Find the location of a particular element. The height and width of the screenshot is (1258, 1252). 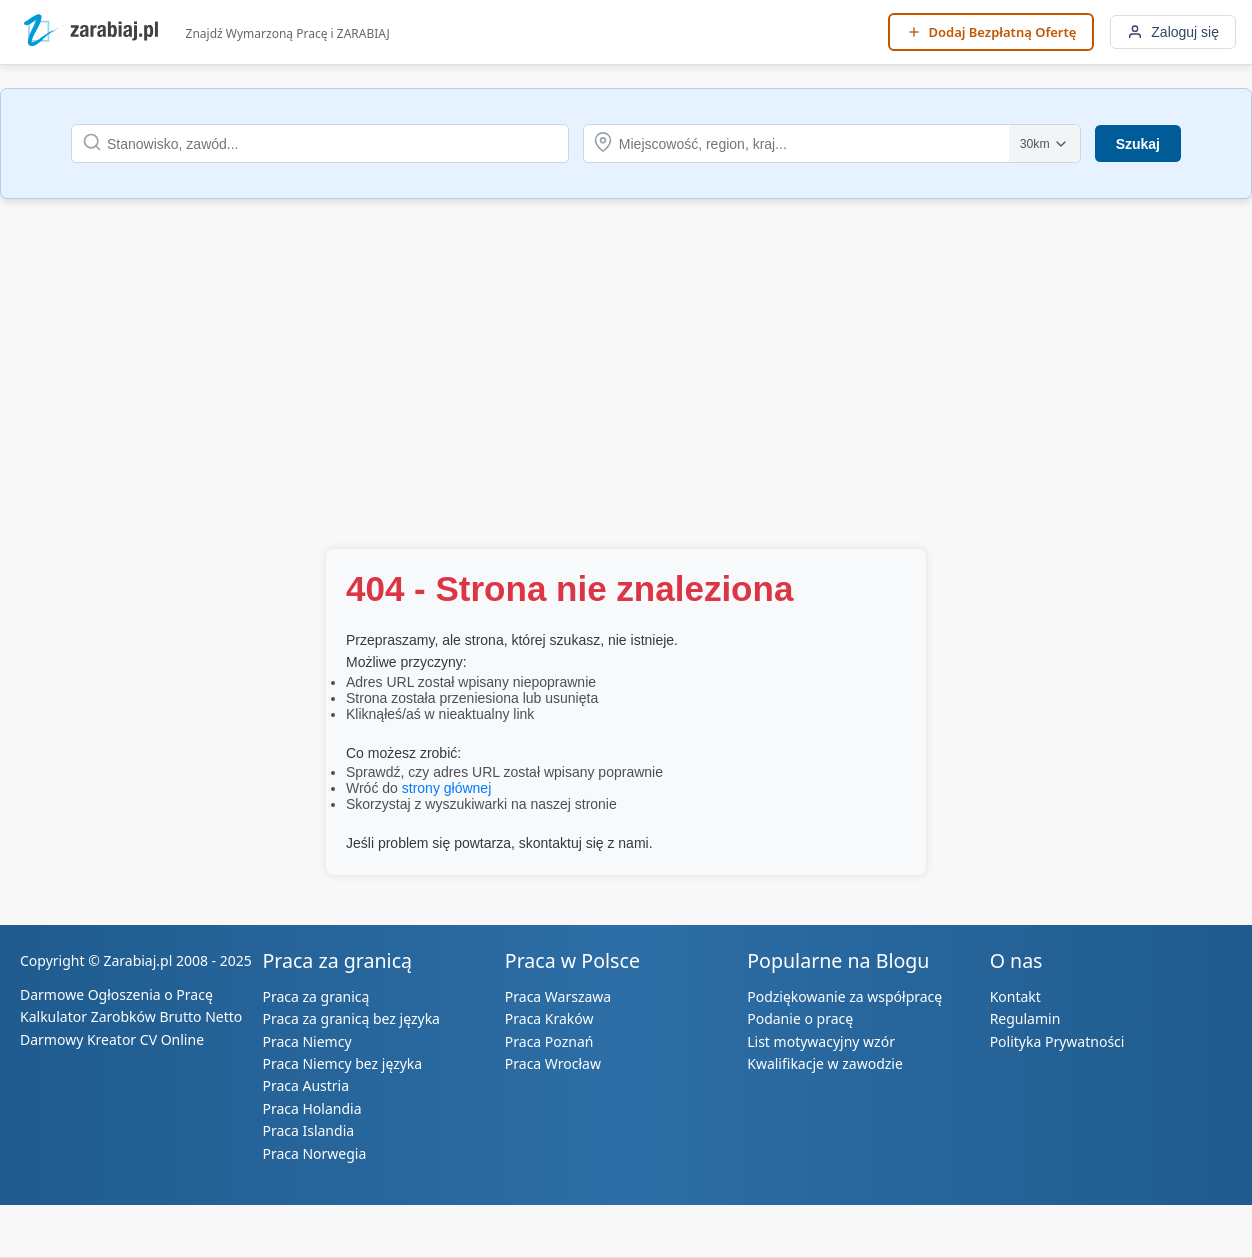

Praca Austria is located at coordinates (305, 1085).